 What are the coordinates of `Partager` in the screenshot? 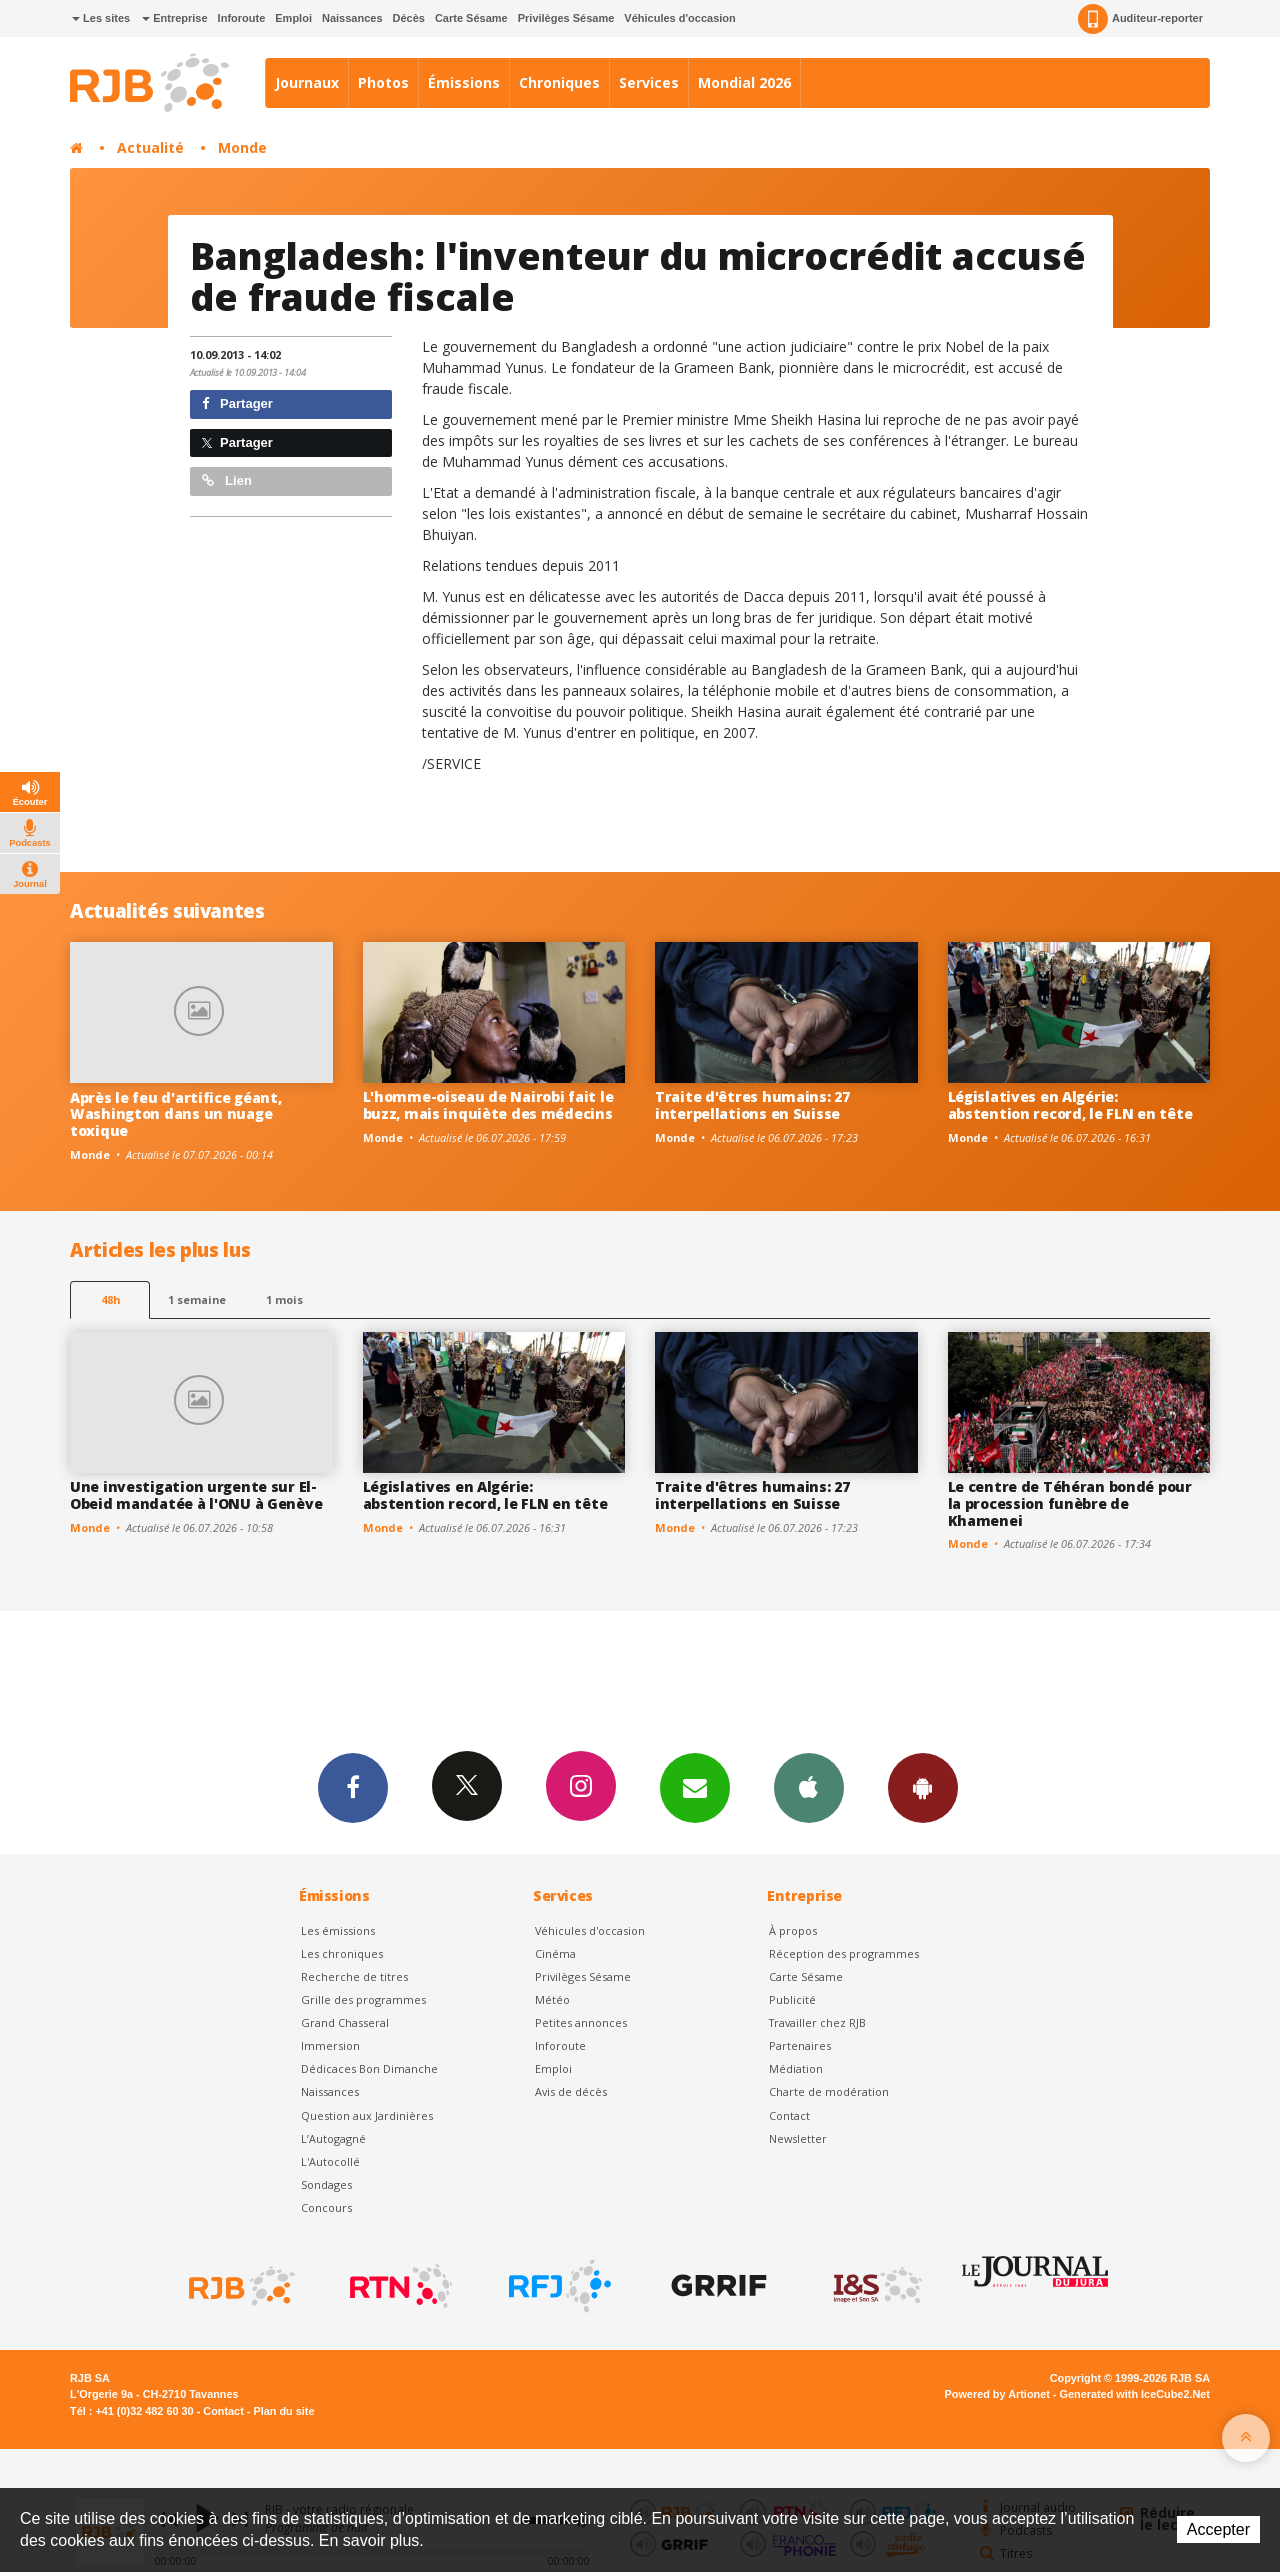 It's located at (237, 403).